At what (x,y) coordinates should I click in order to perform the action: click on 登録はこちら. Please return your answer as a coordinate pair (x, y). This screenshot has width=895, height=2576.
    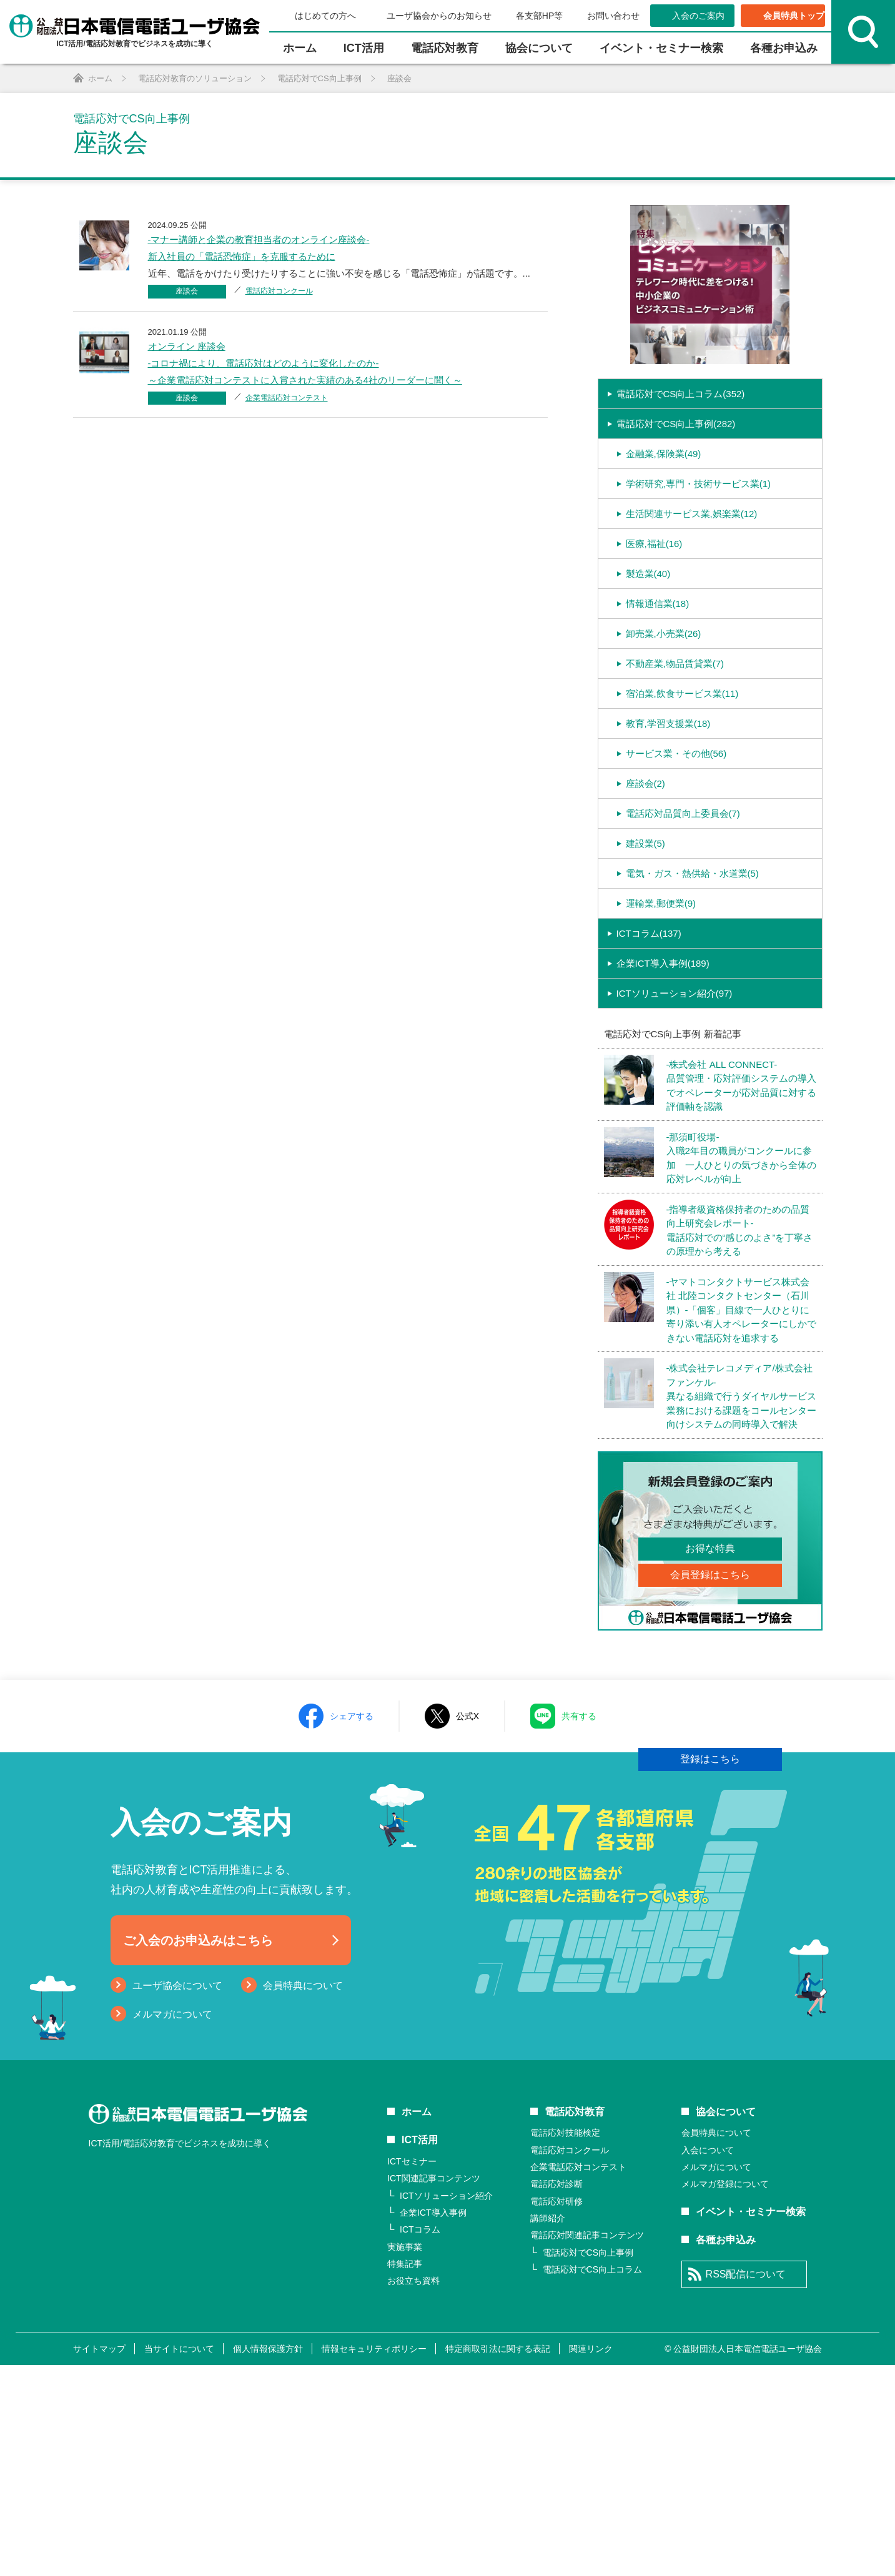
    Looking at the image, I should click on (710, 1826).